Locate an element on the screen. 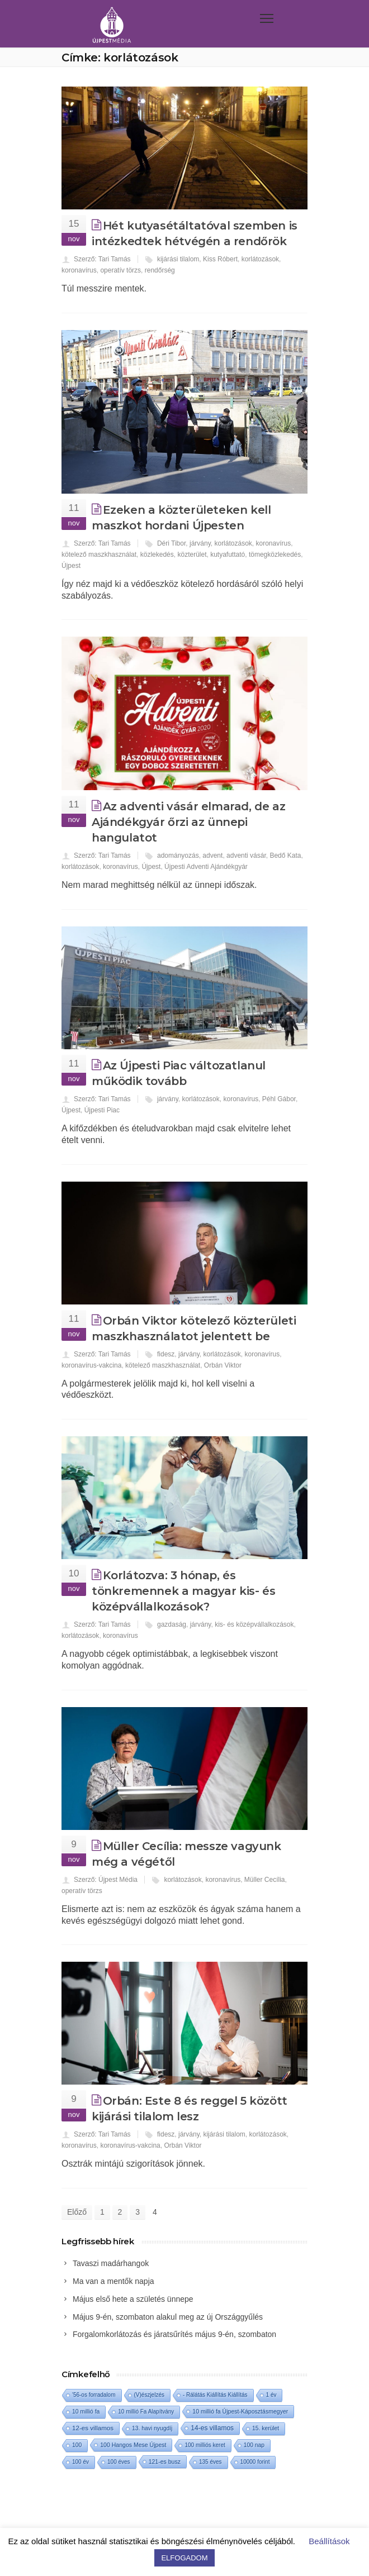  Orbán Viktor is located at coordinates (223, 1365).